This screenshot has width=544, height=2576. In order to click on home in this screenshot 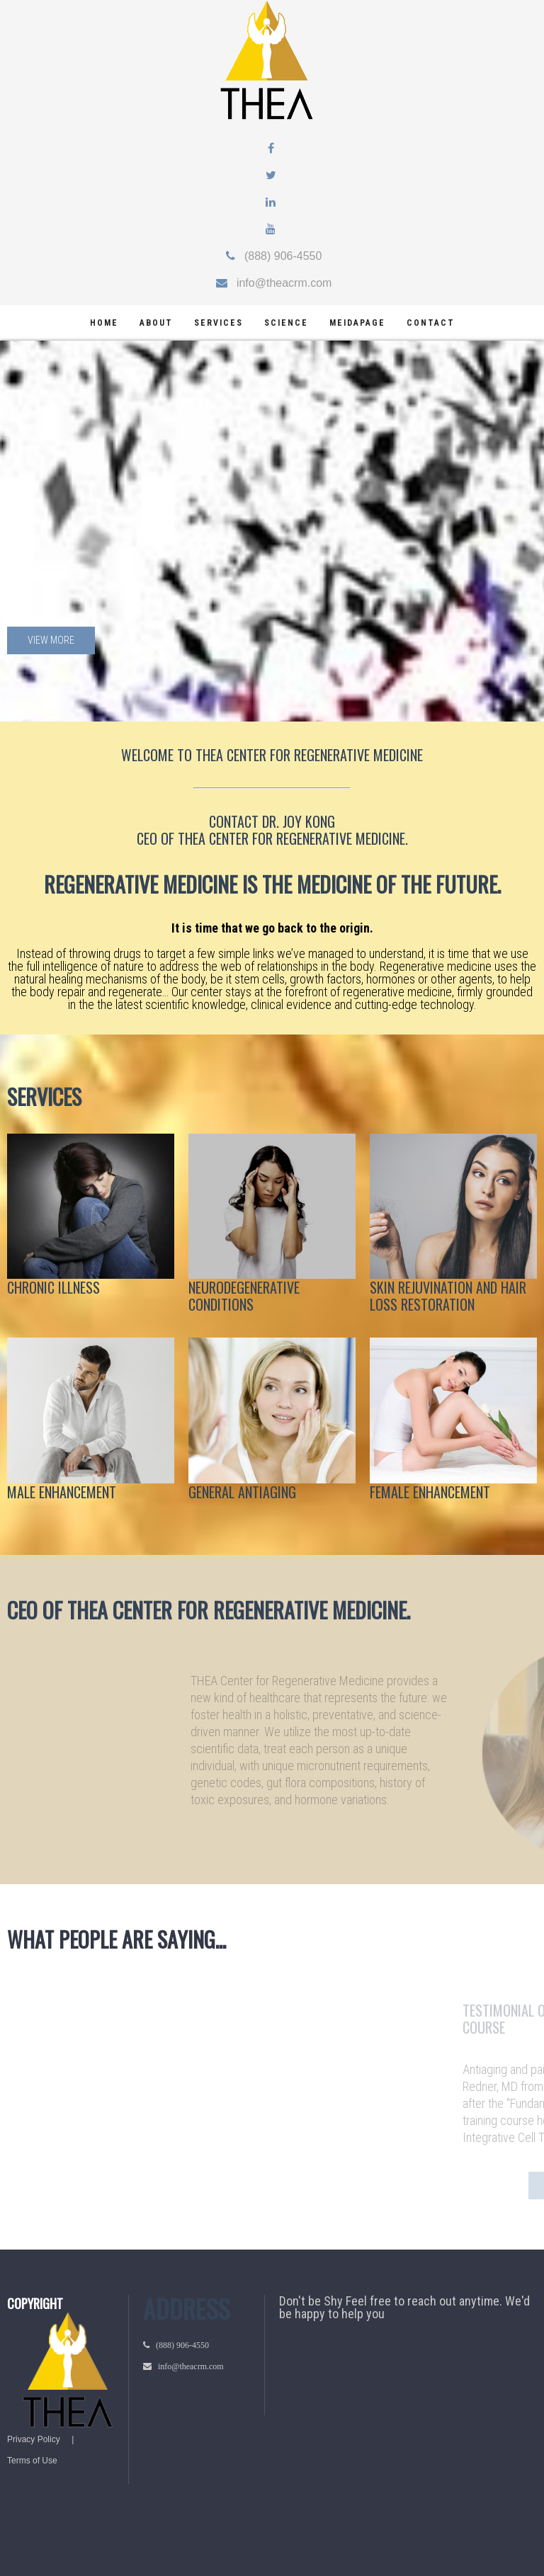, I will do `click(104, 323)`.